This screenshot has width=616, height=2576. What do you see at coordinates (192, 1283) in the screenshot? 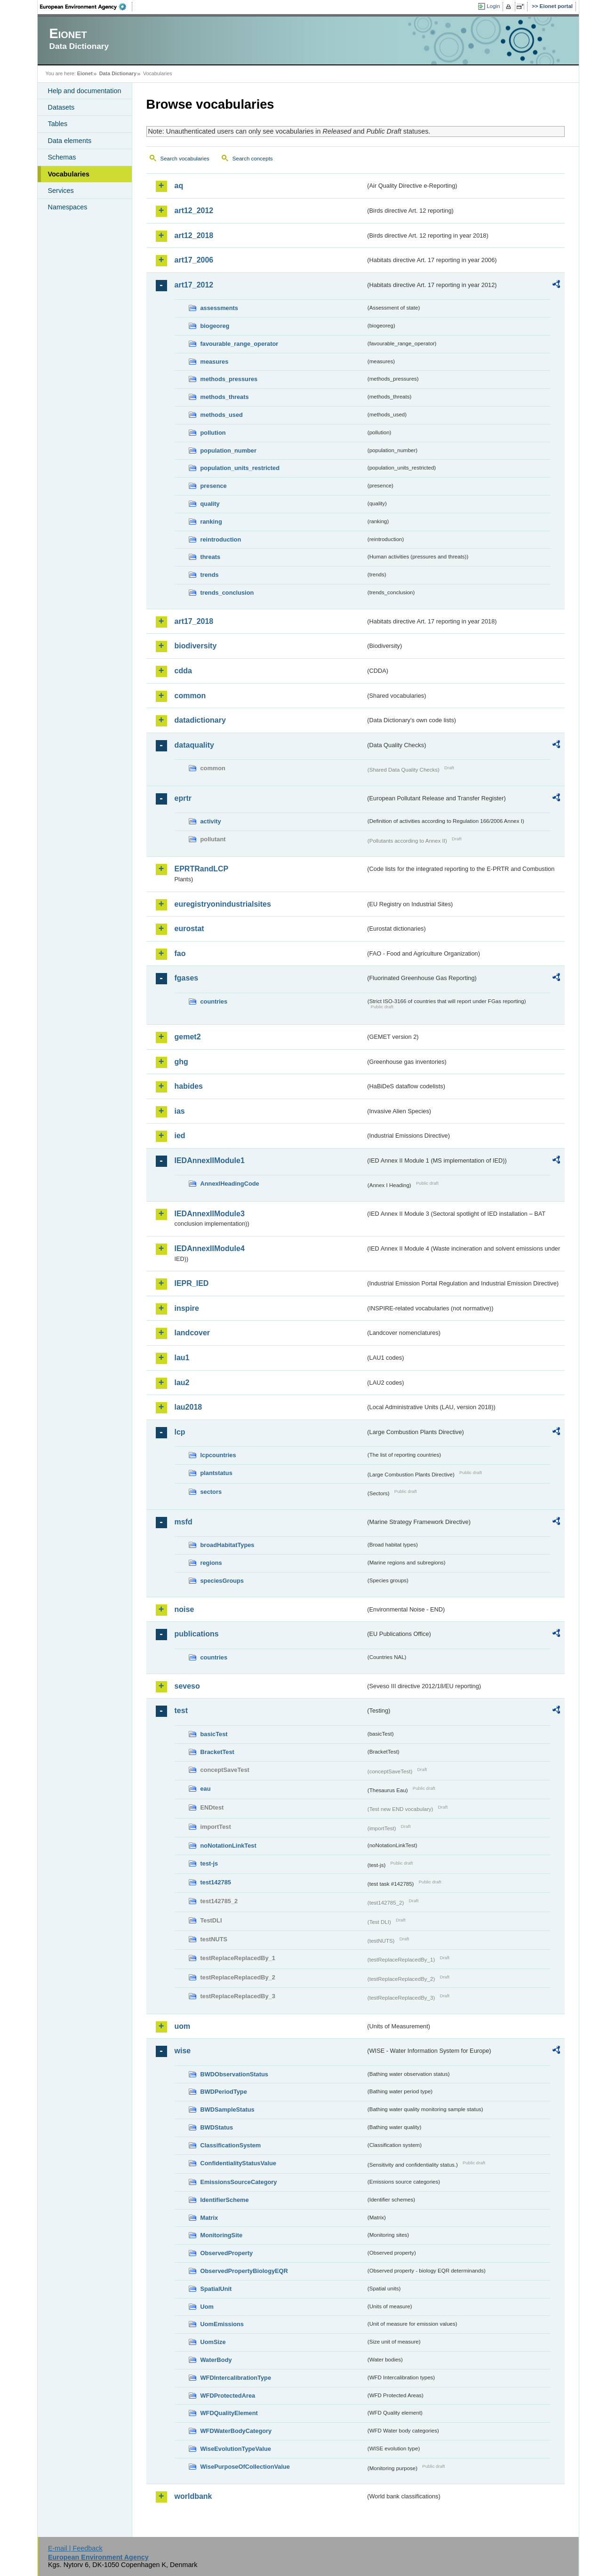
I see `IEPR_IED` at bounding box center [192, 1283].